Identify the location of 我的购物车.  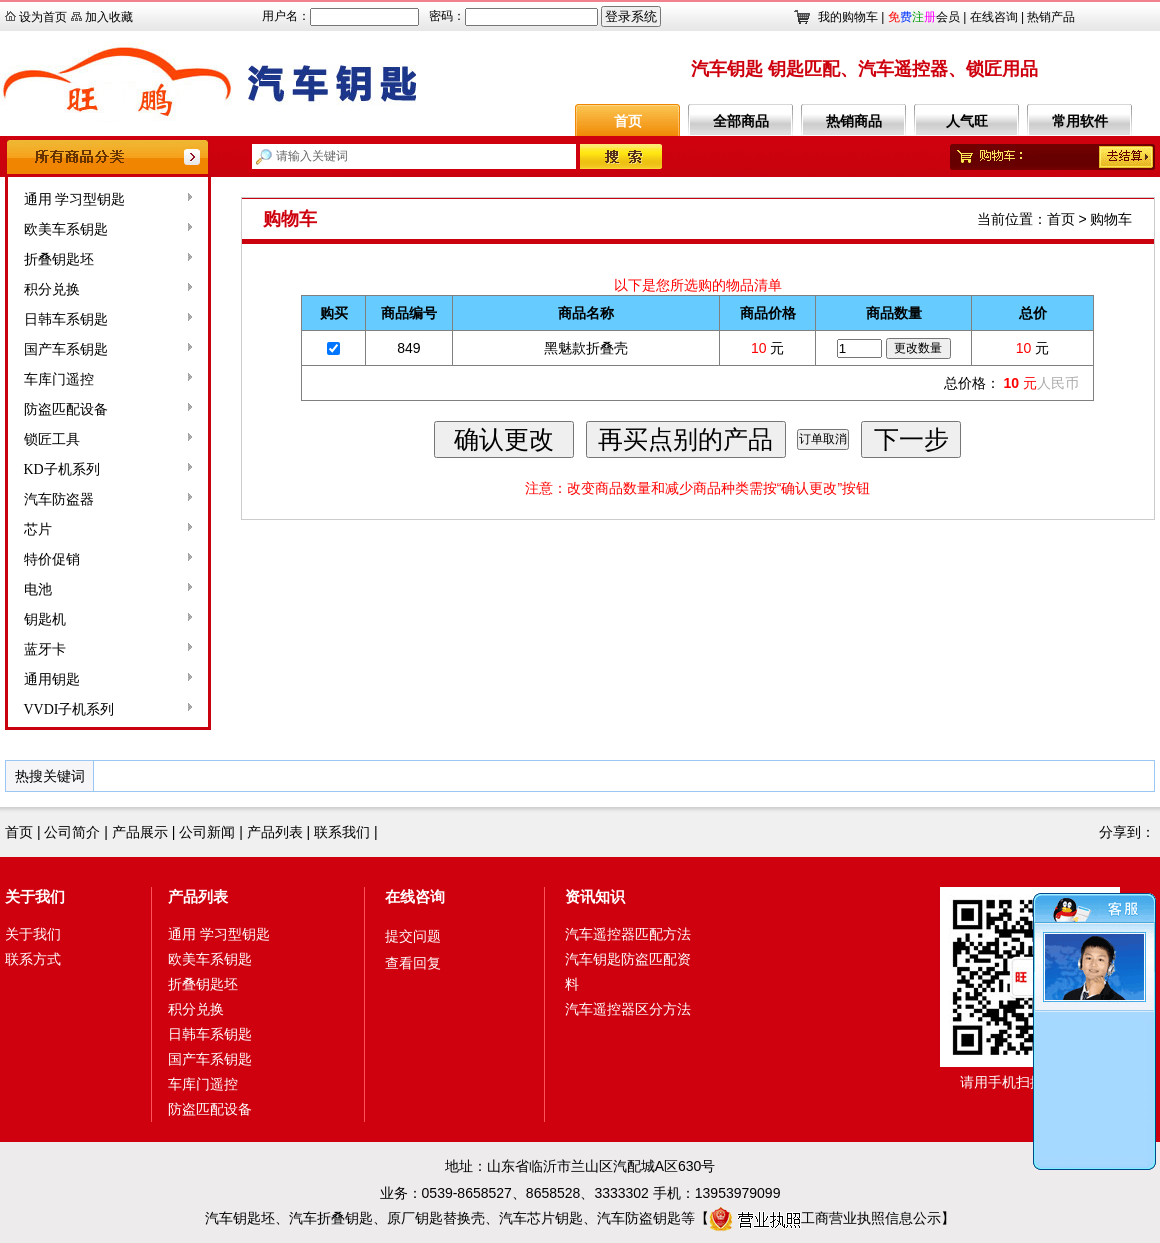
(848, 17).